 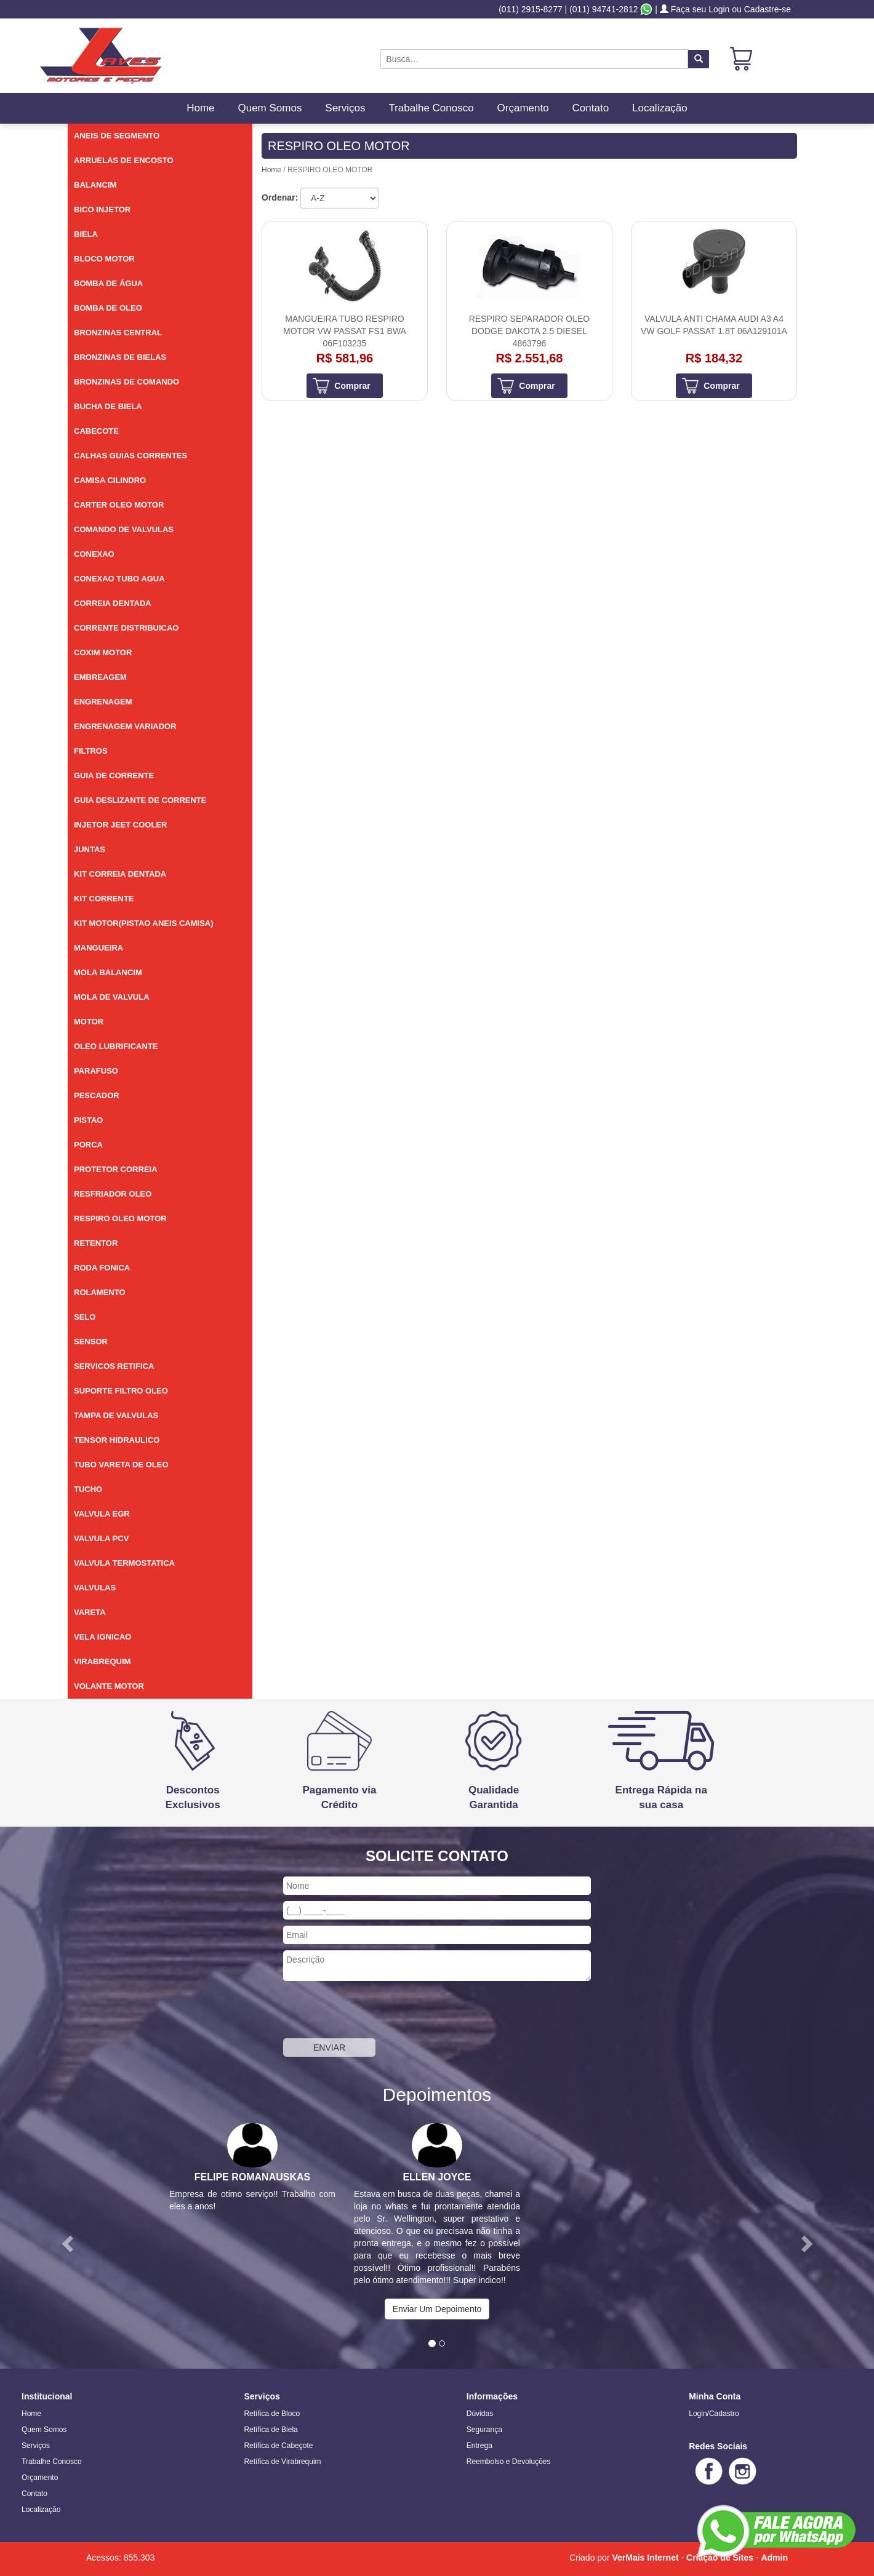 What do you see at coordinates (725, 9) in the screenshot?
I see `Faça seu Login ou Cadastre-se` at bounding box center [725, 9].